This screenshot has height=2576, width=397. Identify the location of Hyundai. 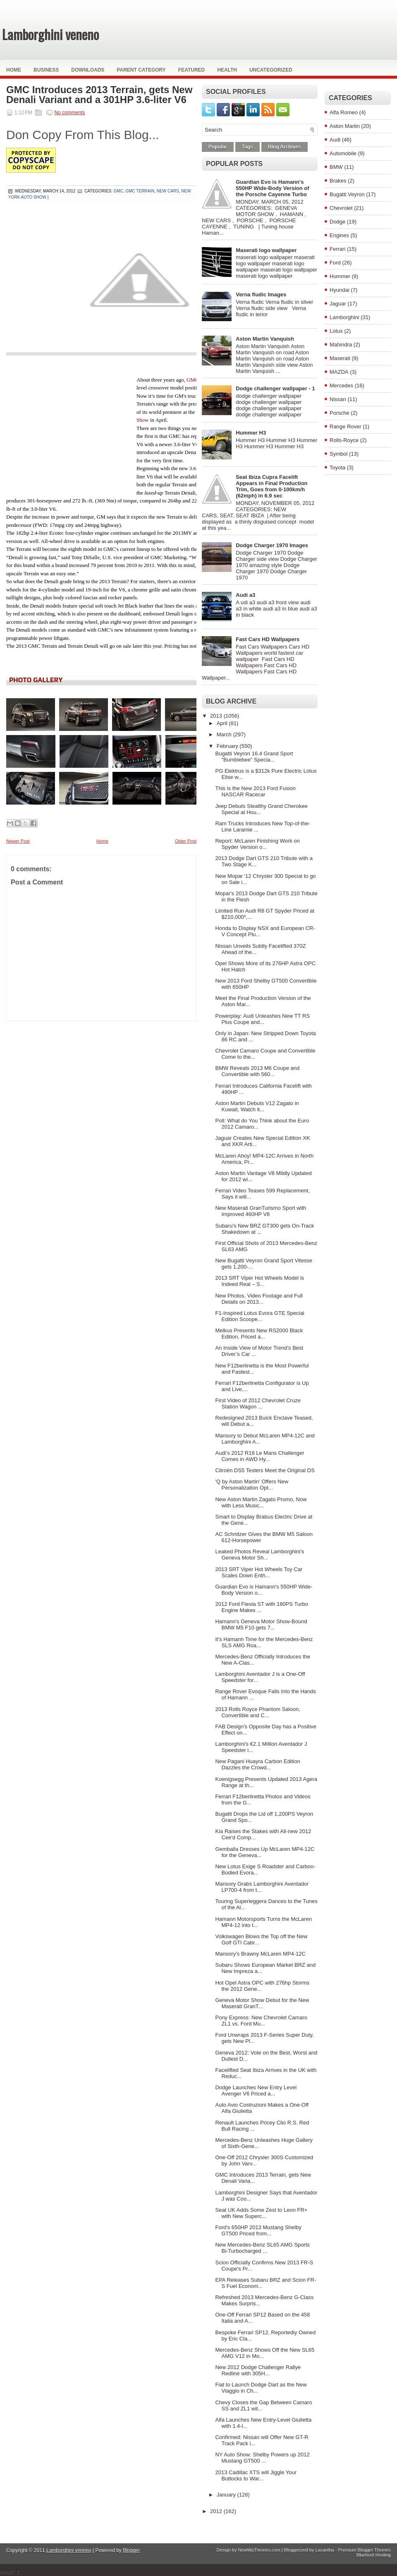
(339, 290).